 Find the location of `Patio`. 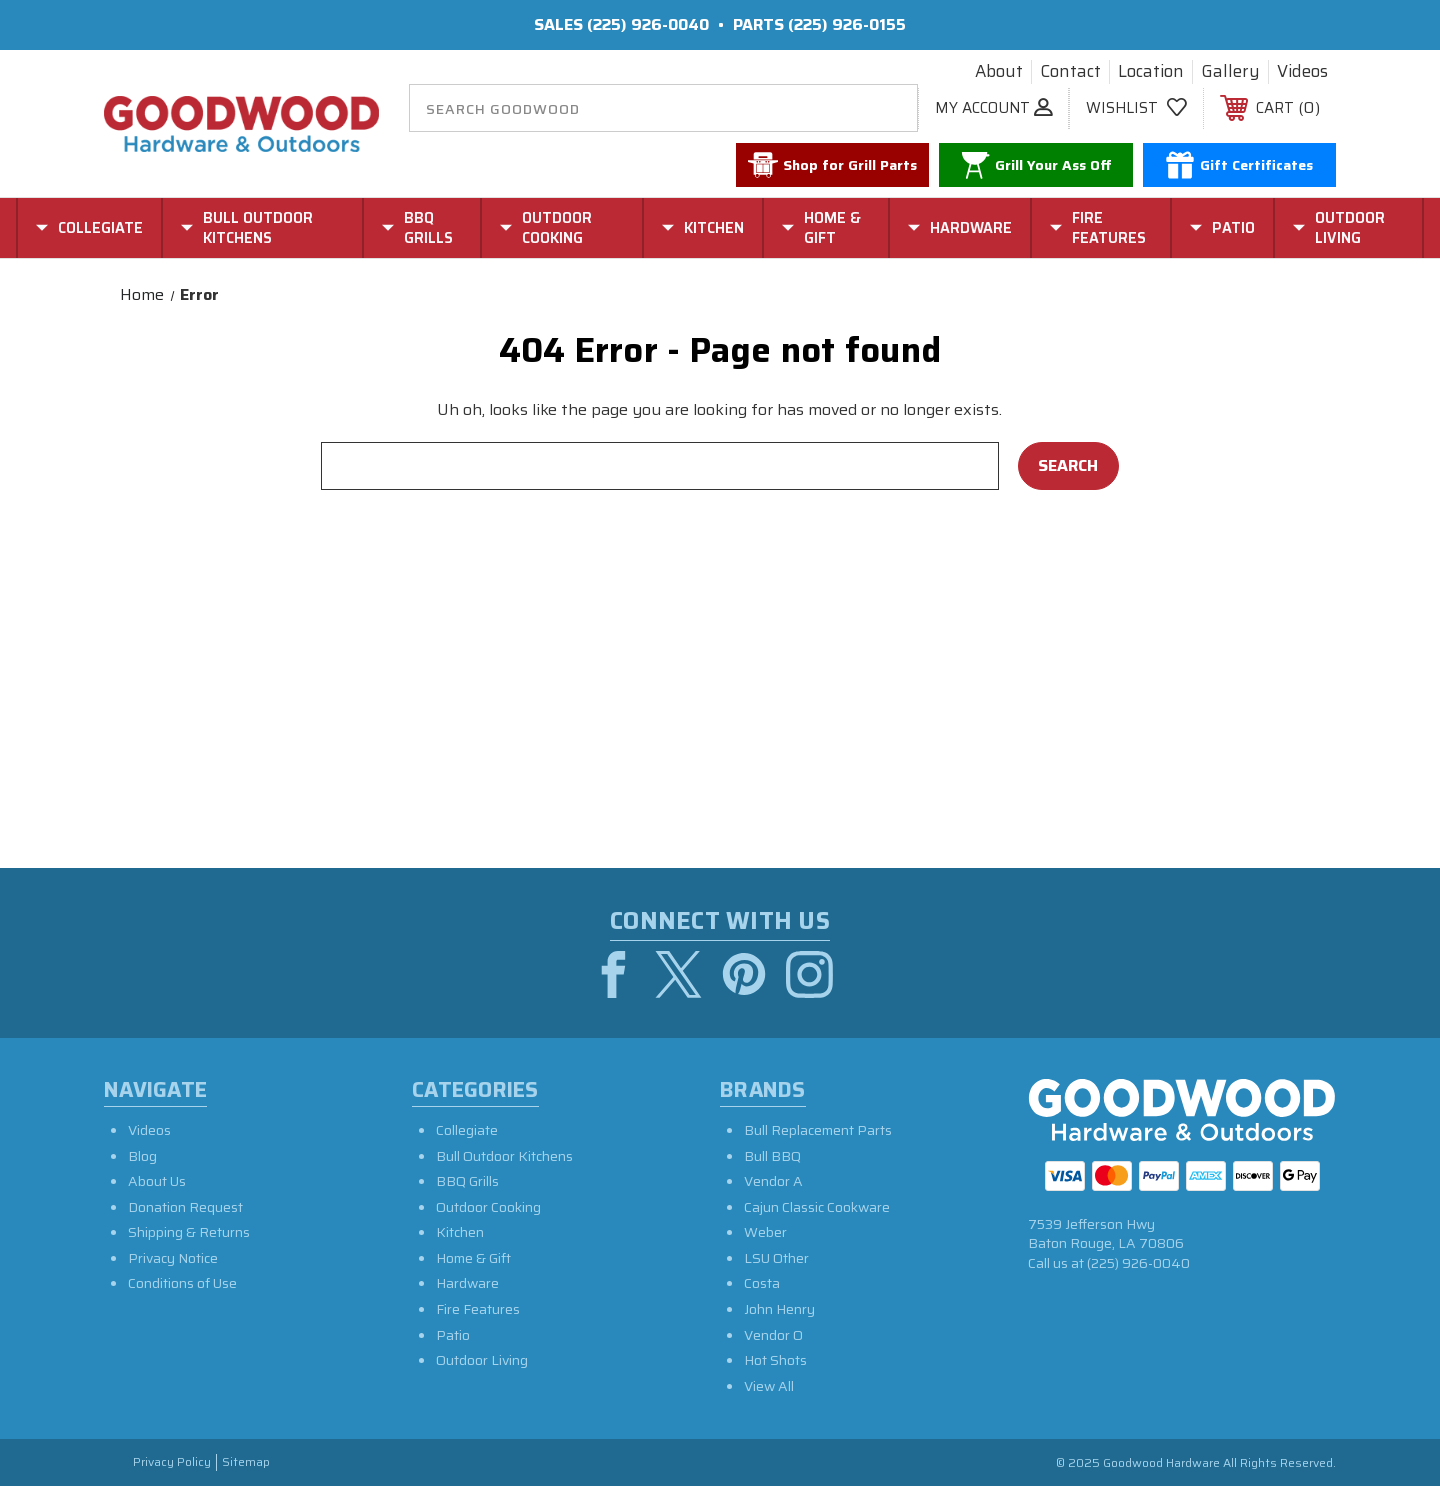

Patio is located at coordinates (453, 1338).